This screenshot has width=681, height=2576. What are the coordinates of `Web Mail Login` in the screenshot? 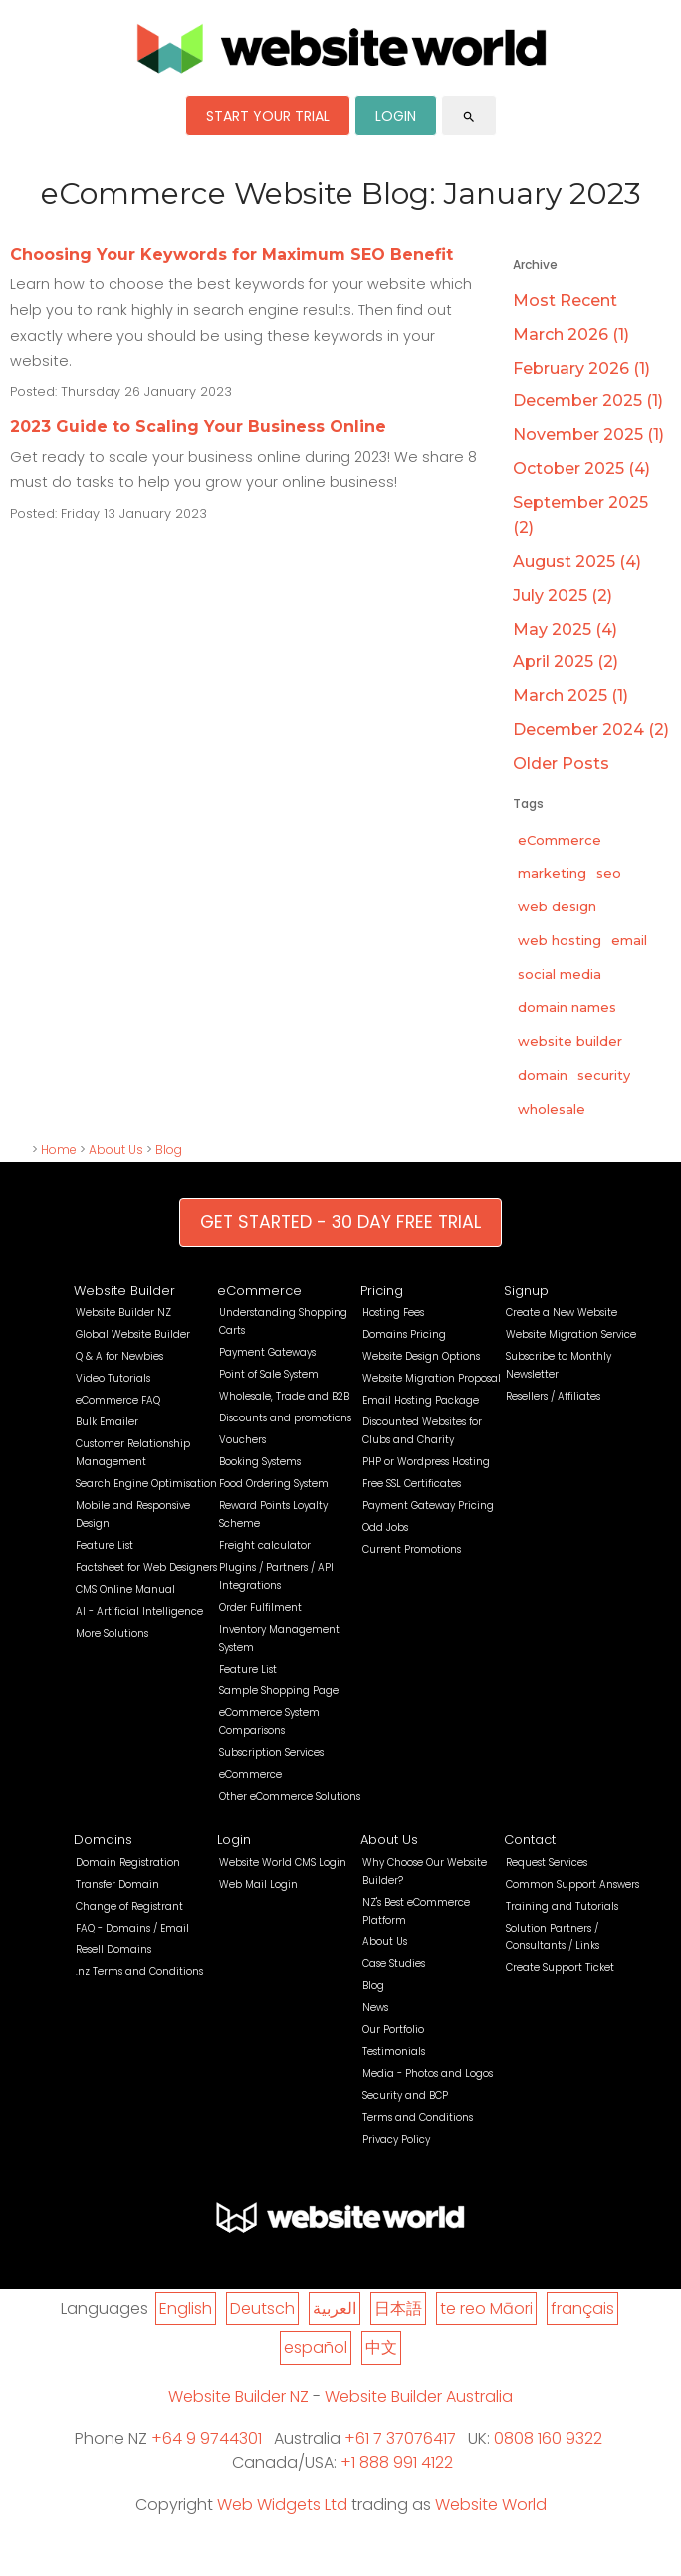 It's located at (258, 1884).